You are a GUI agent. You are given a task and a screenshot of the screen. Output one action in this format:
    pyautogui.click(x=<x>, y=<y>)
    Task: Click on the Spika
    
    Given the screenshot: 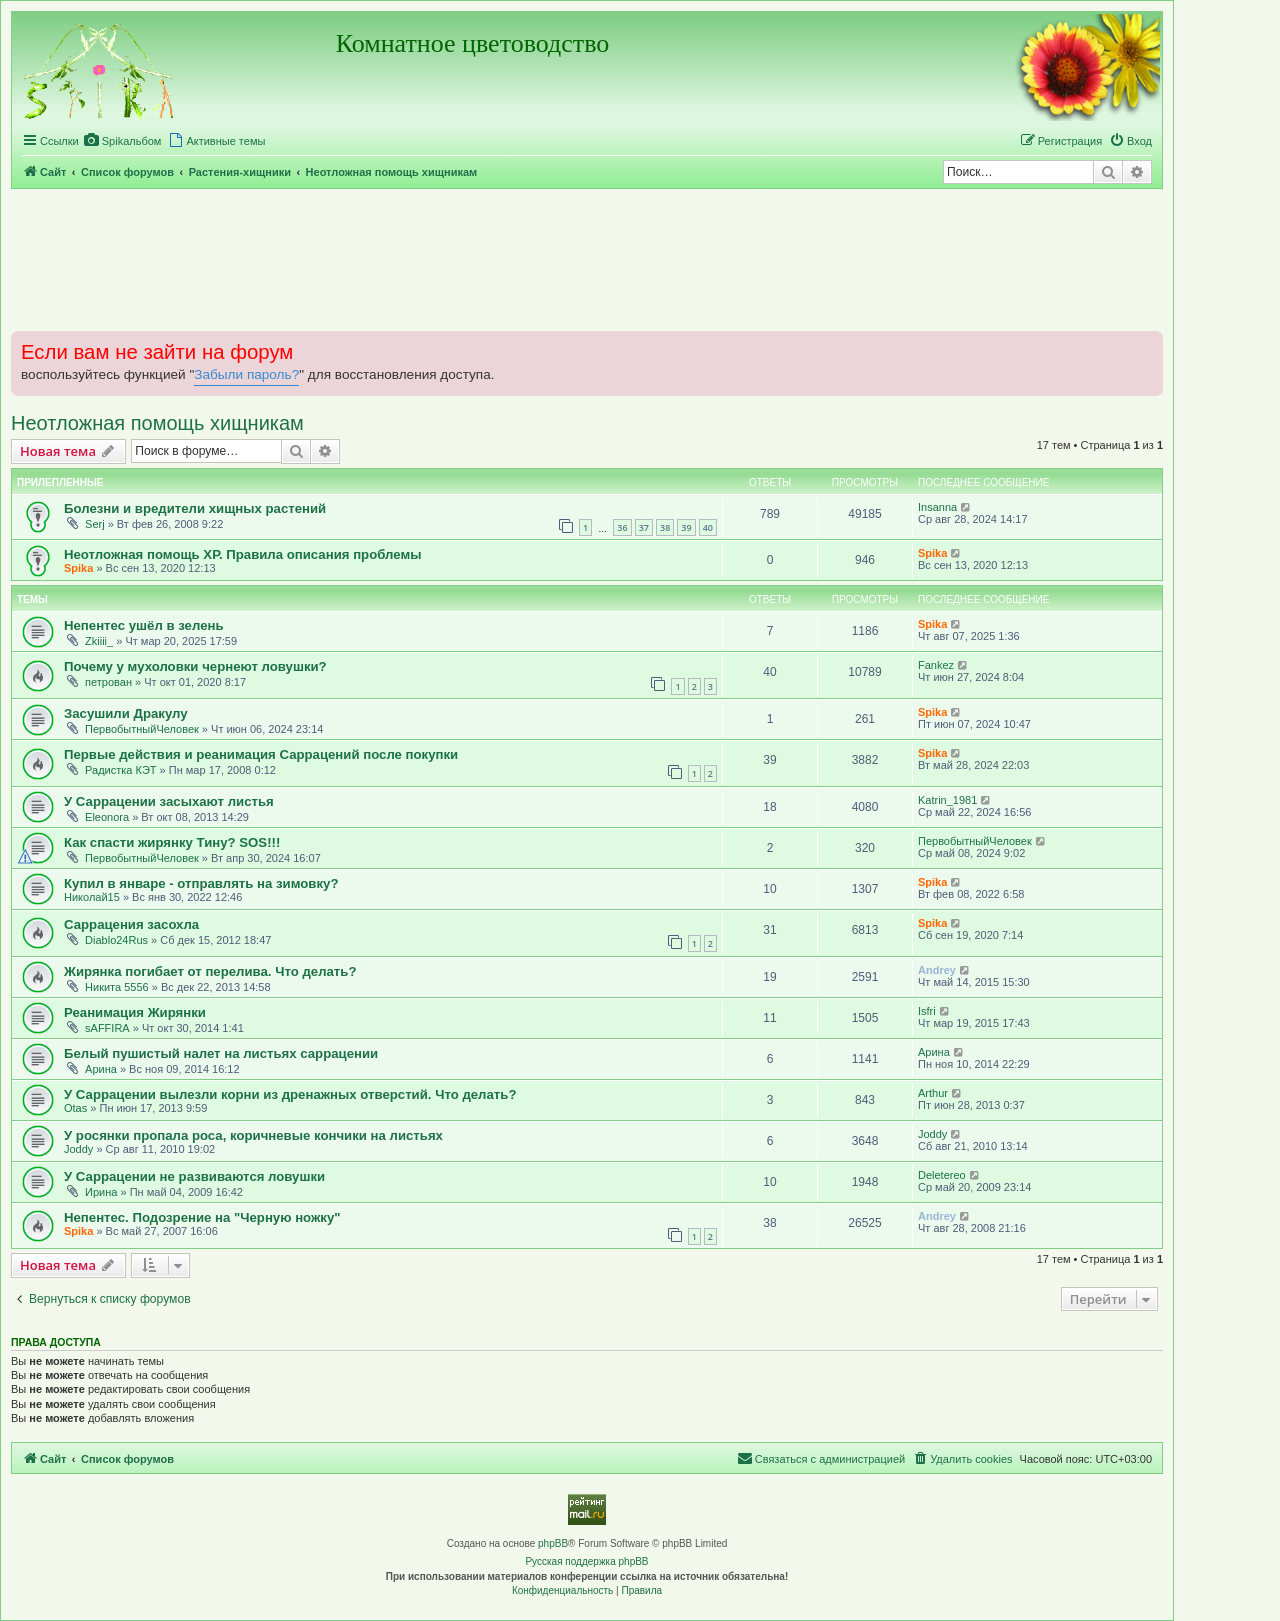 What is the action you would take?
    pyautogui.click(x=78, y=568)
    